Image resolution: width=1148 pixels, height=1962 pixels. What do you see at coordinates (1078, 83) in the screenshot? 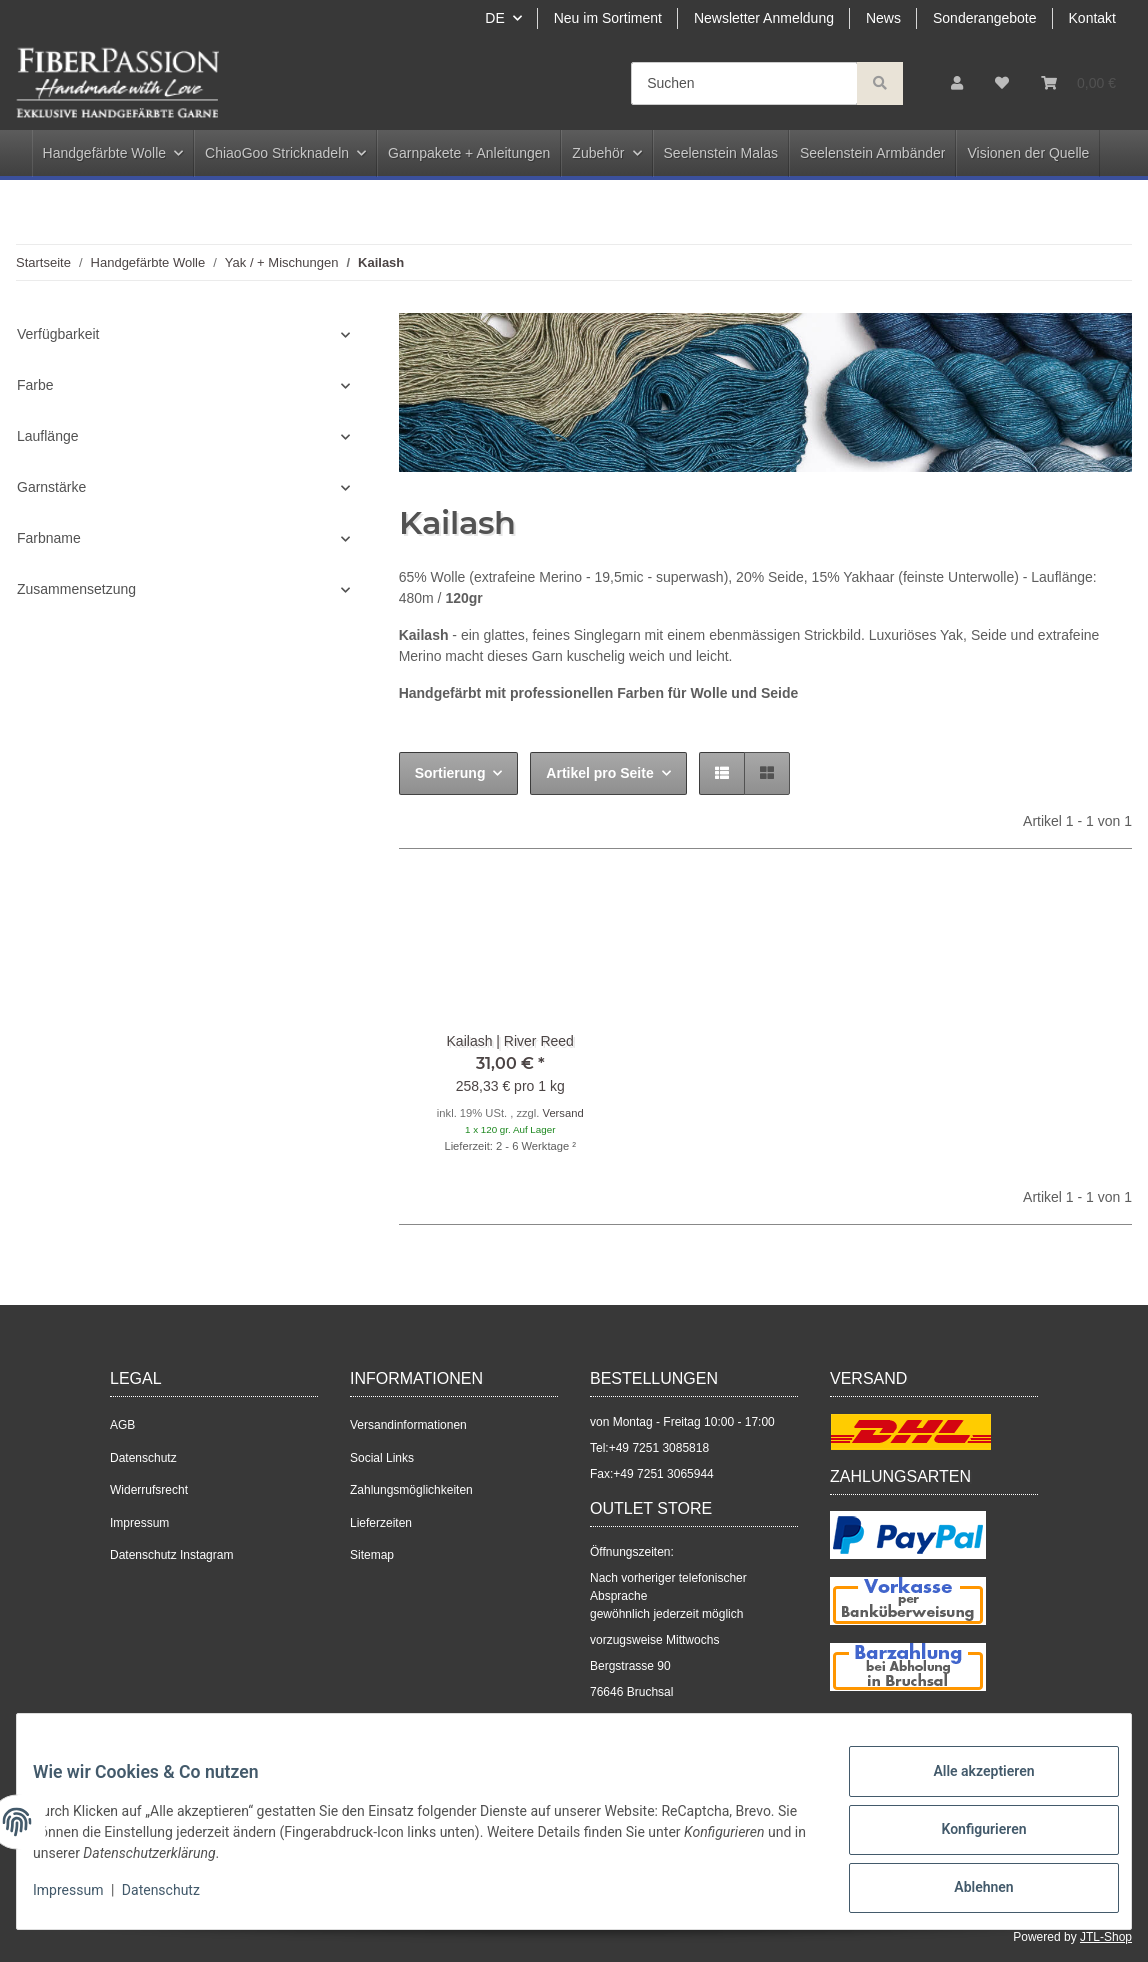
I see `[Warenkorb]` at bounding box center [1078, 83].